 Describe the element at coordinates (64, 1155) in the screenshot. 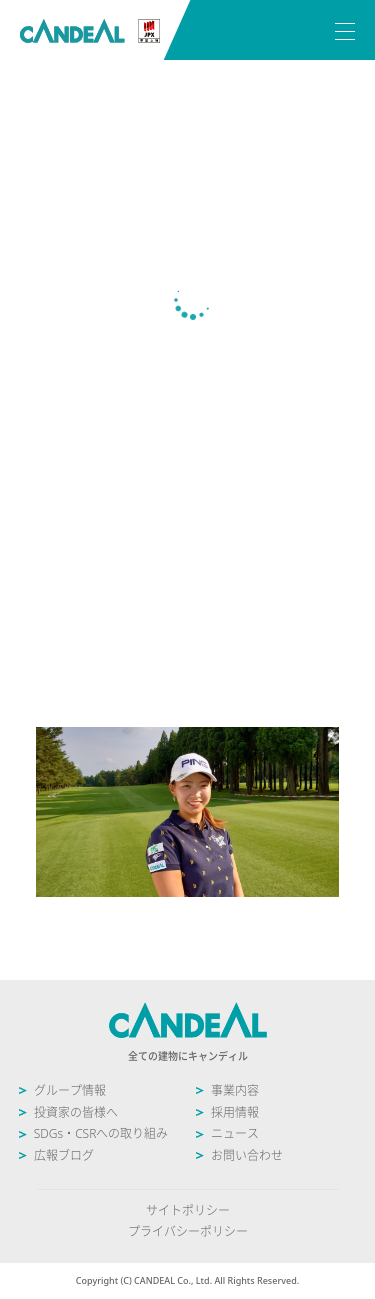

I see `広報ブログ` at that location.